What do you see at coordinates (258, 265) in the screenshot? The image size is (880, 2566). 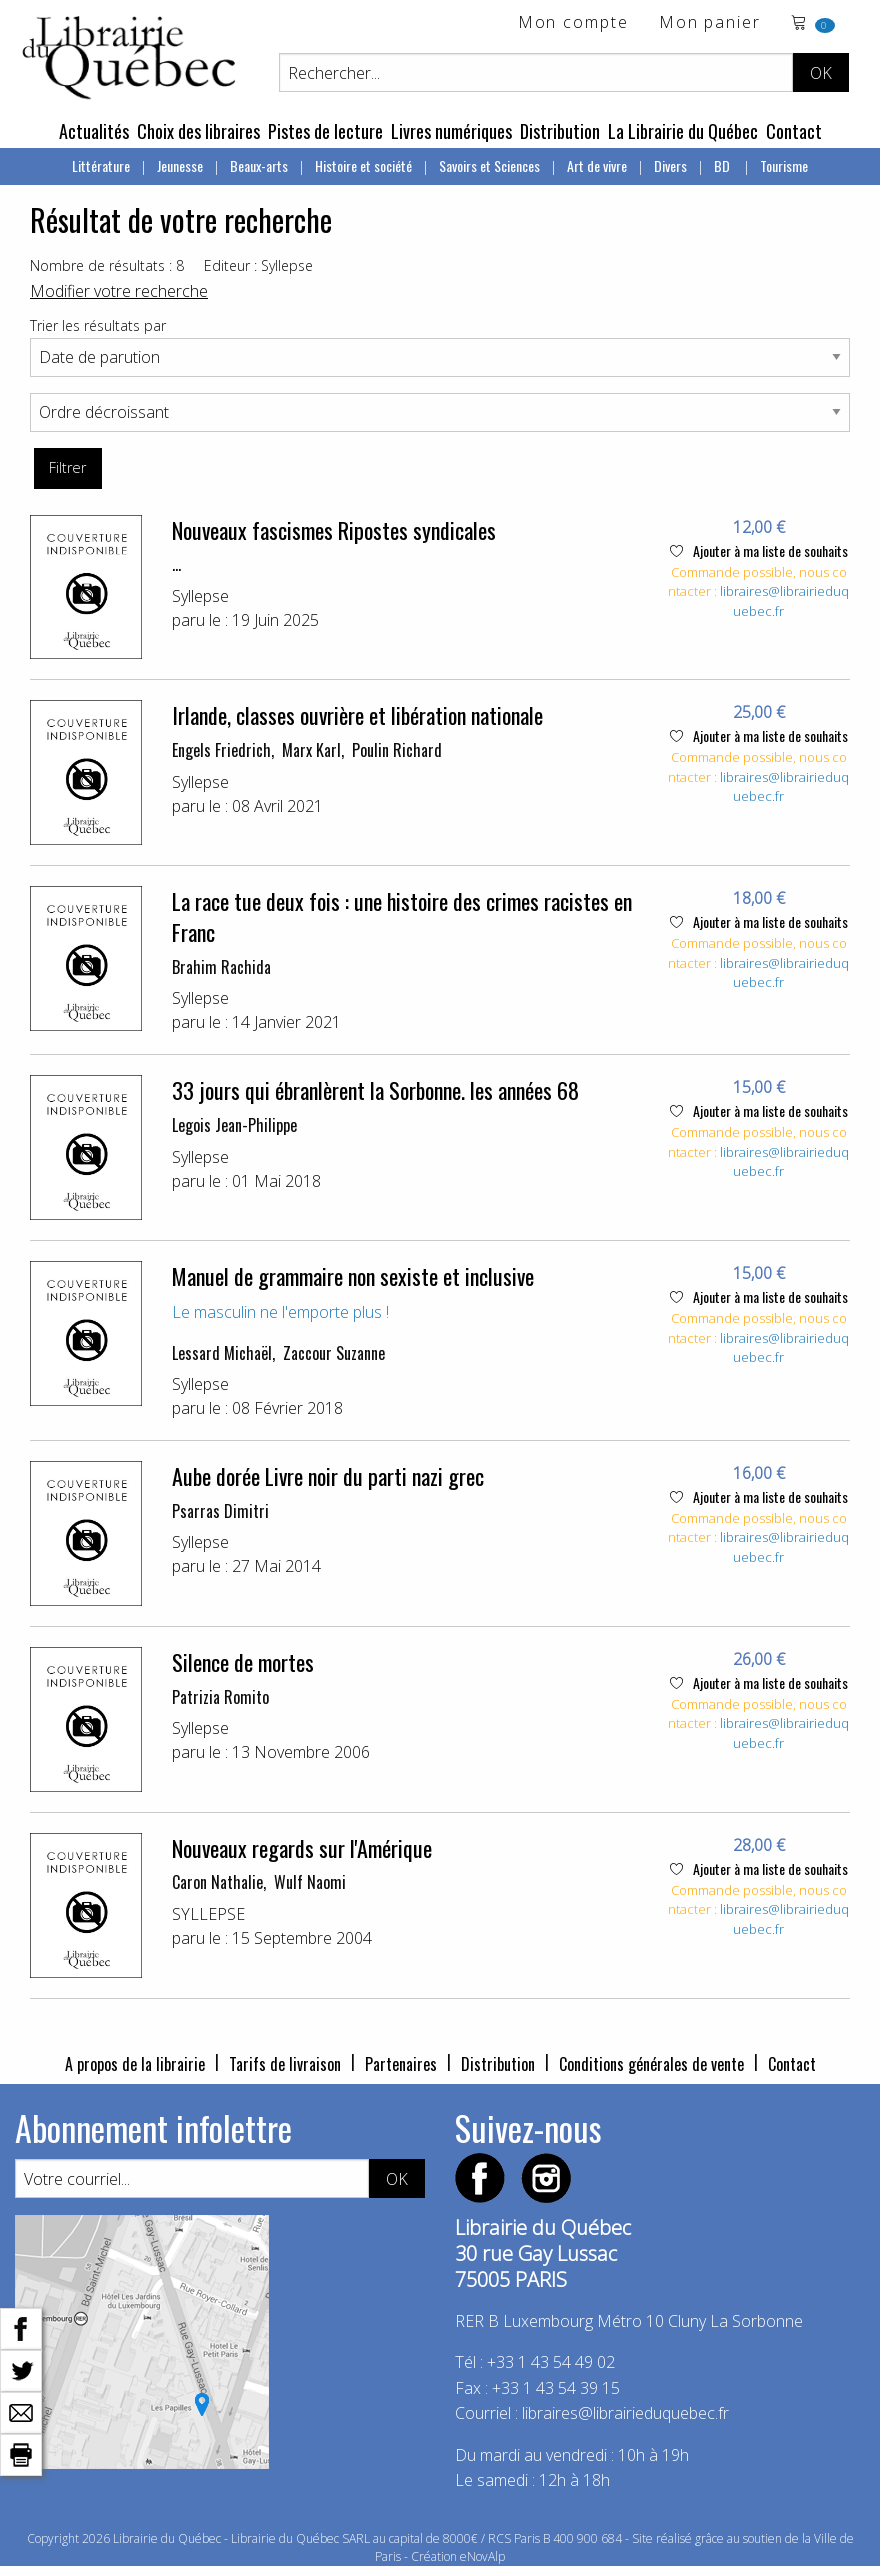 I see `Editeur : Syllepse` at bounding box center [258, 265].